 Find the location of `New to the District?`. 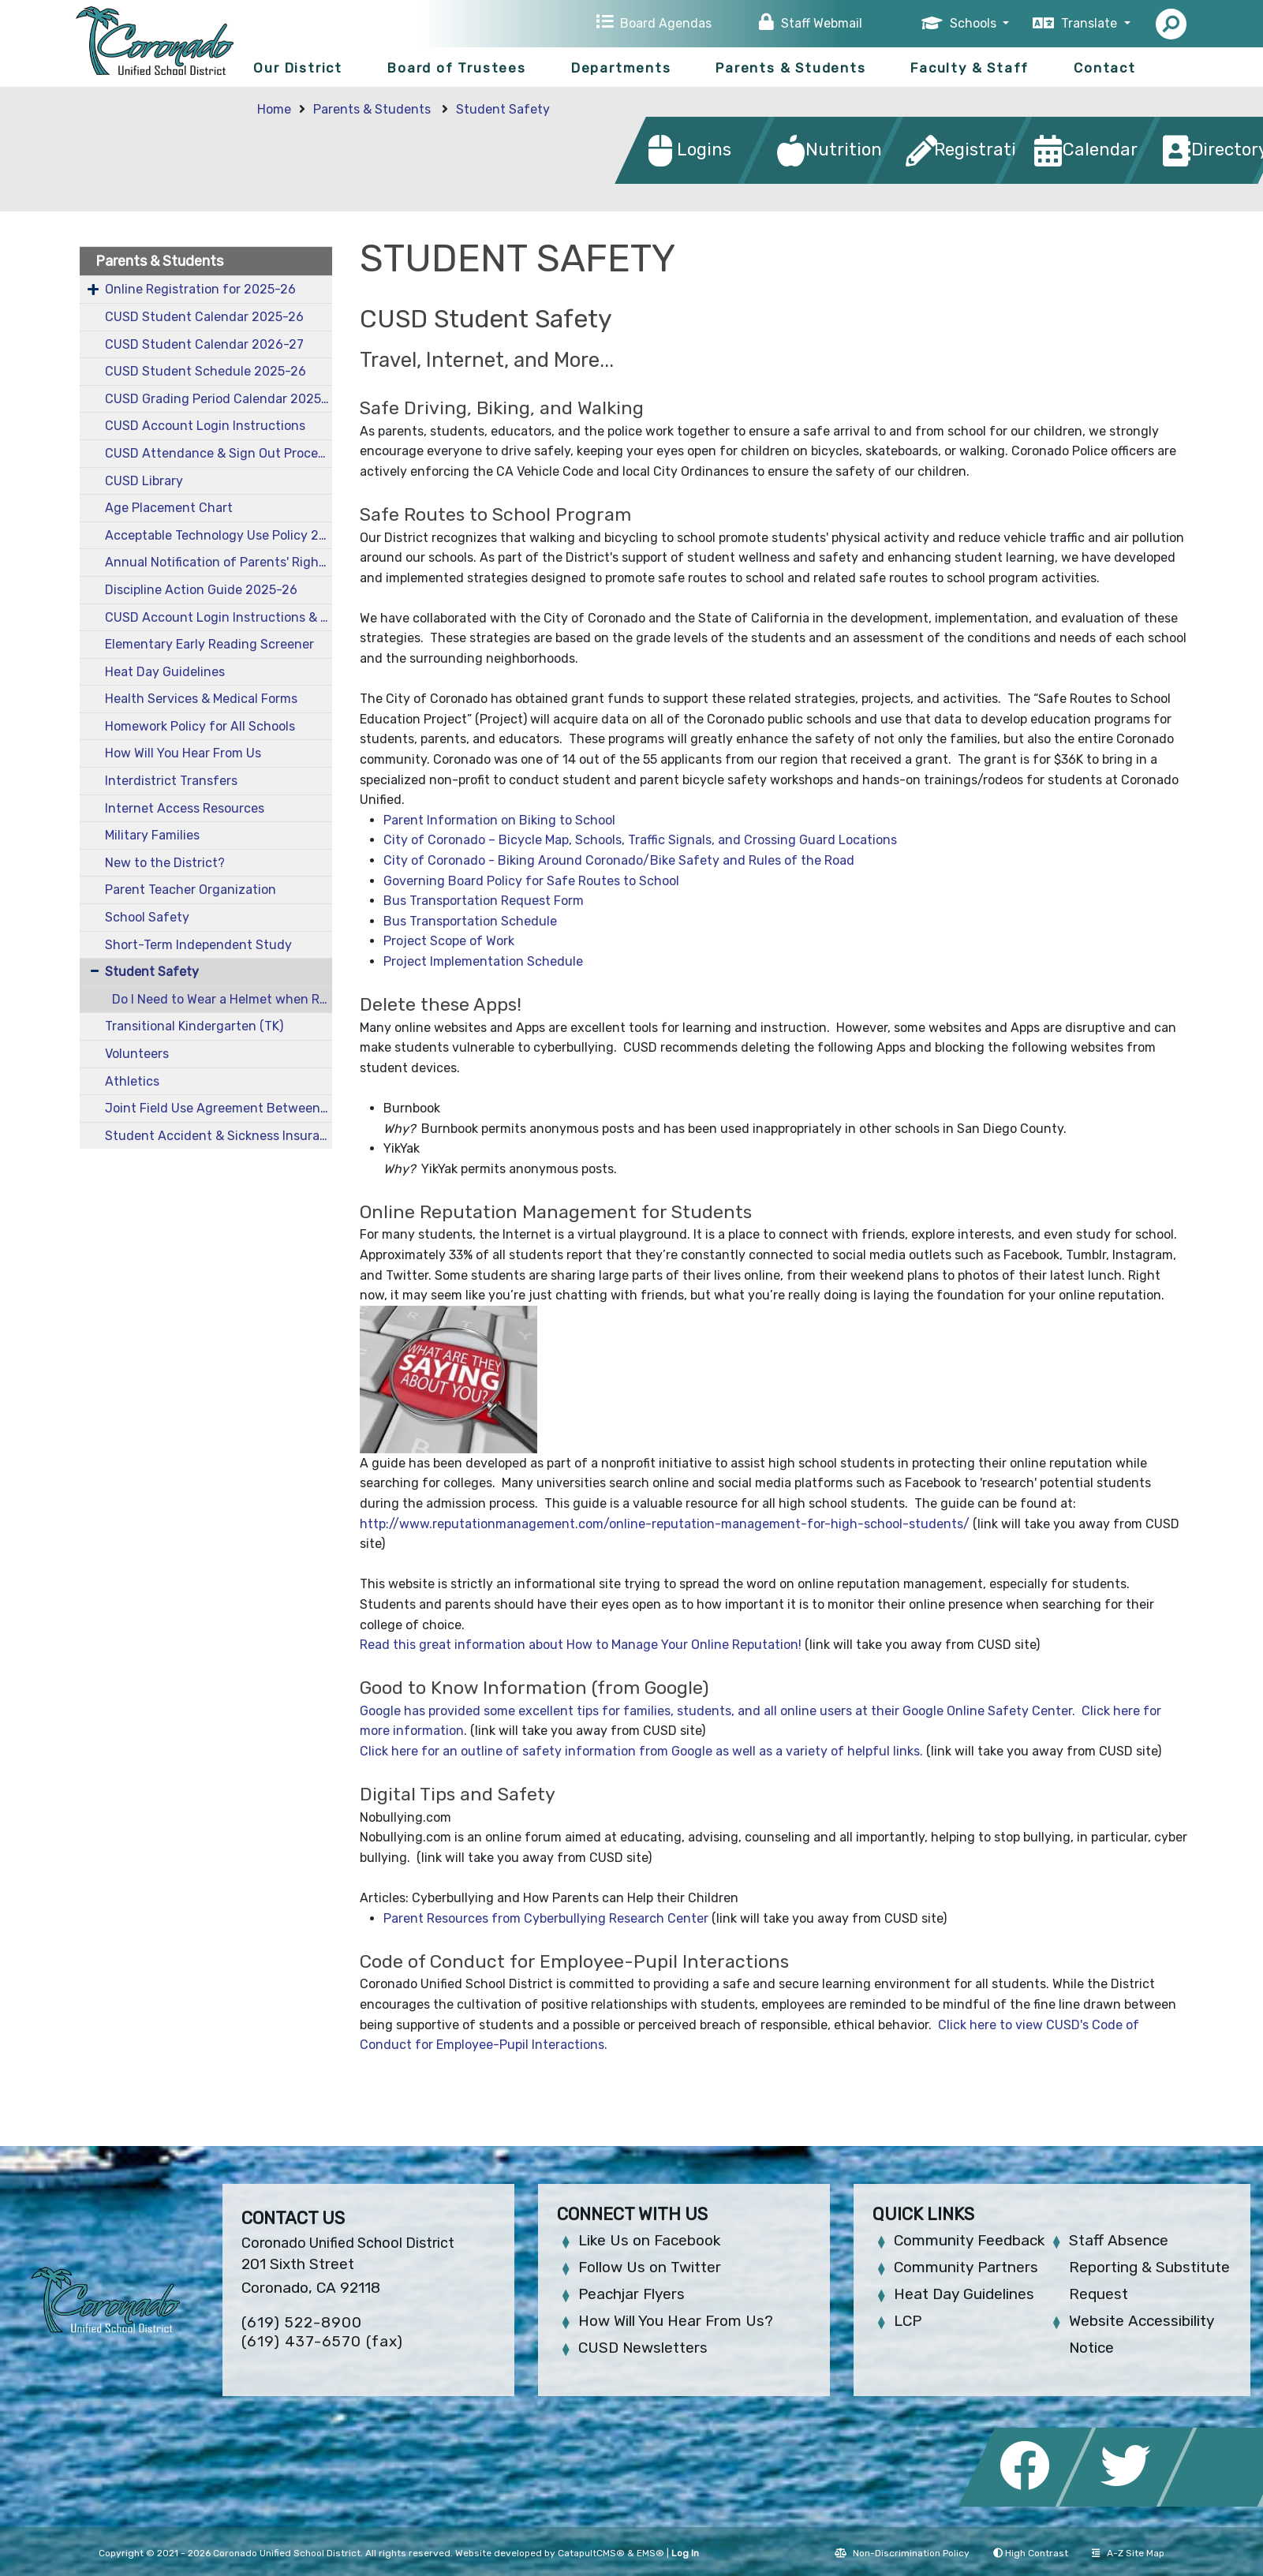

New to the District? is located at coordinates (165, 862).